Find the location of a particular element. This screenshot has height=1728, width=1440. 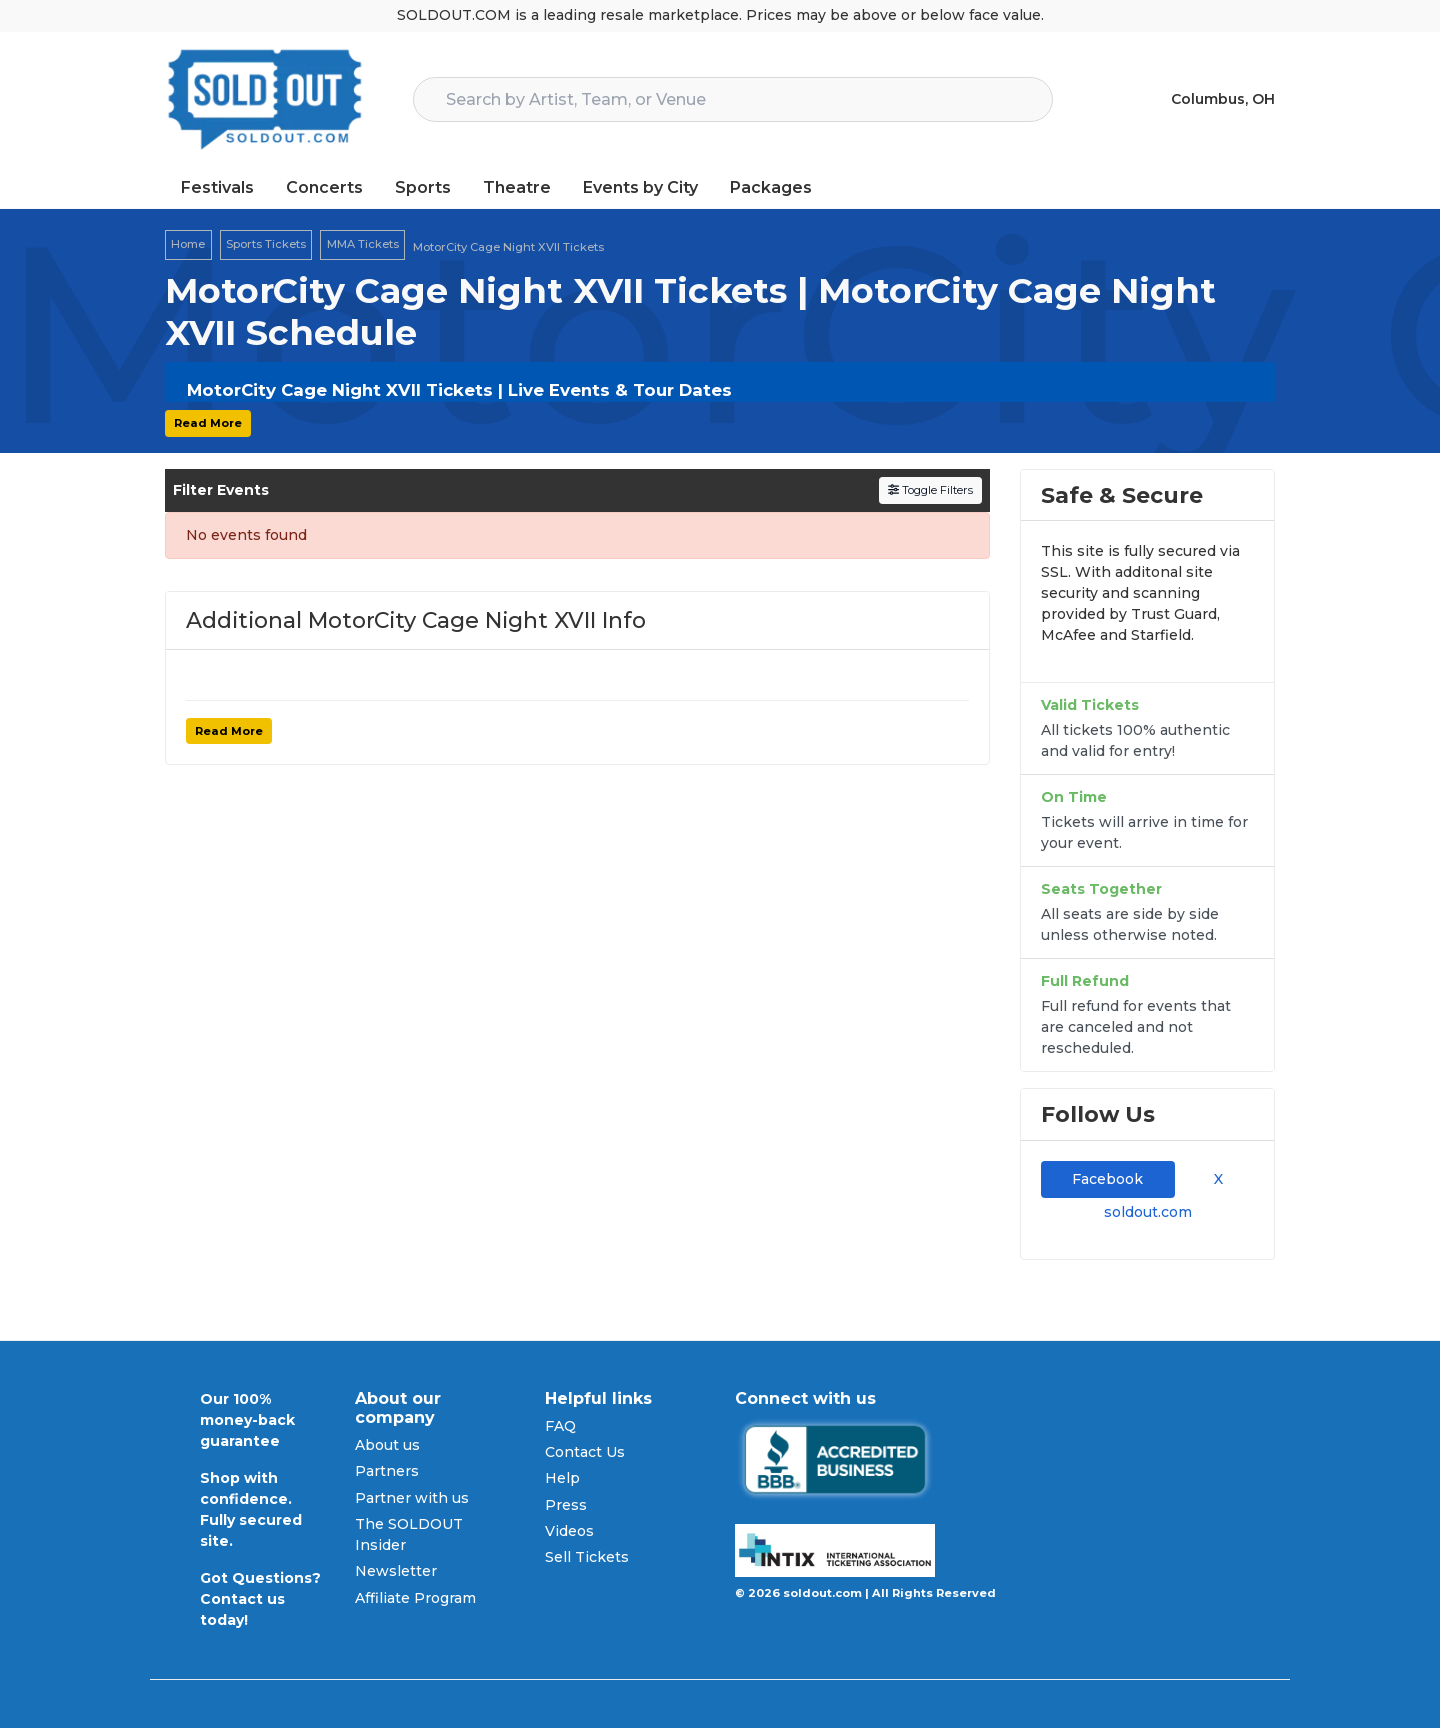

Toggle Filters is located at coordinates (930, 490).